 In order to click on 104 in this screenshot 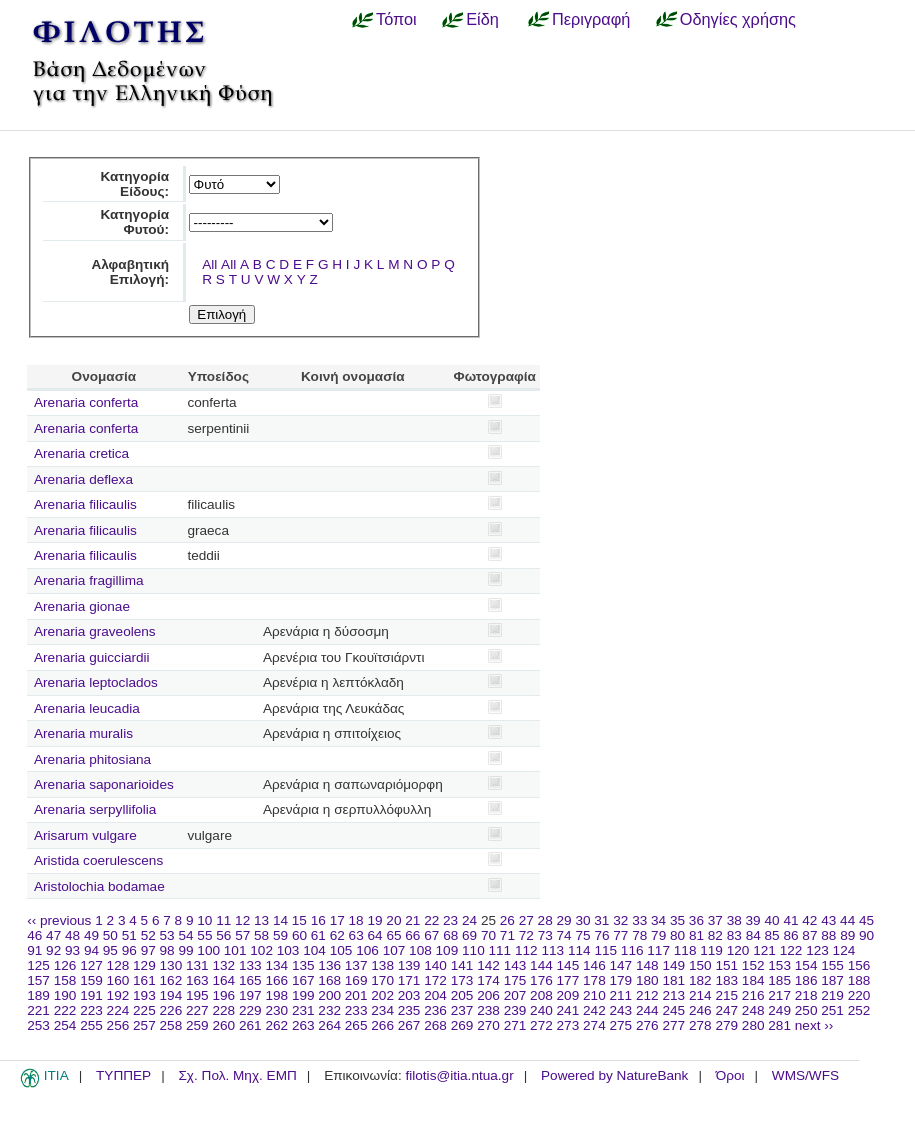, I will do `click(314, 950)`.